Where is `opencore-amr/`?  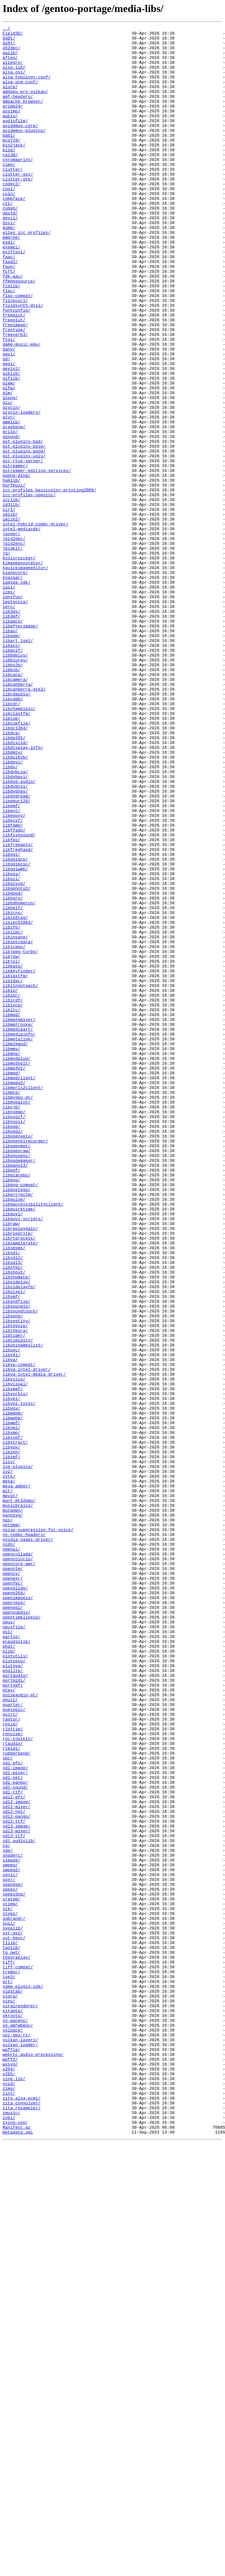
opencore-amr/ is located at coordinates (19, 1871).